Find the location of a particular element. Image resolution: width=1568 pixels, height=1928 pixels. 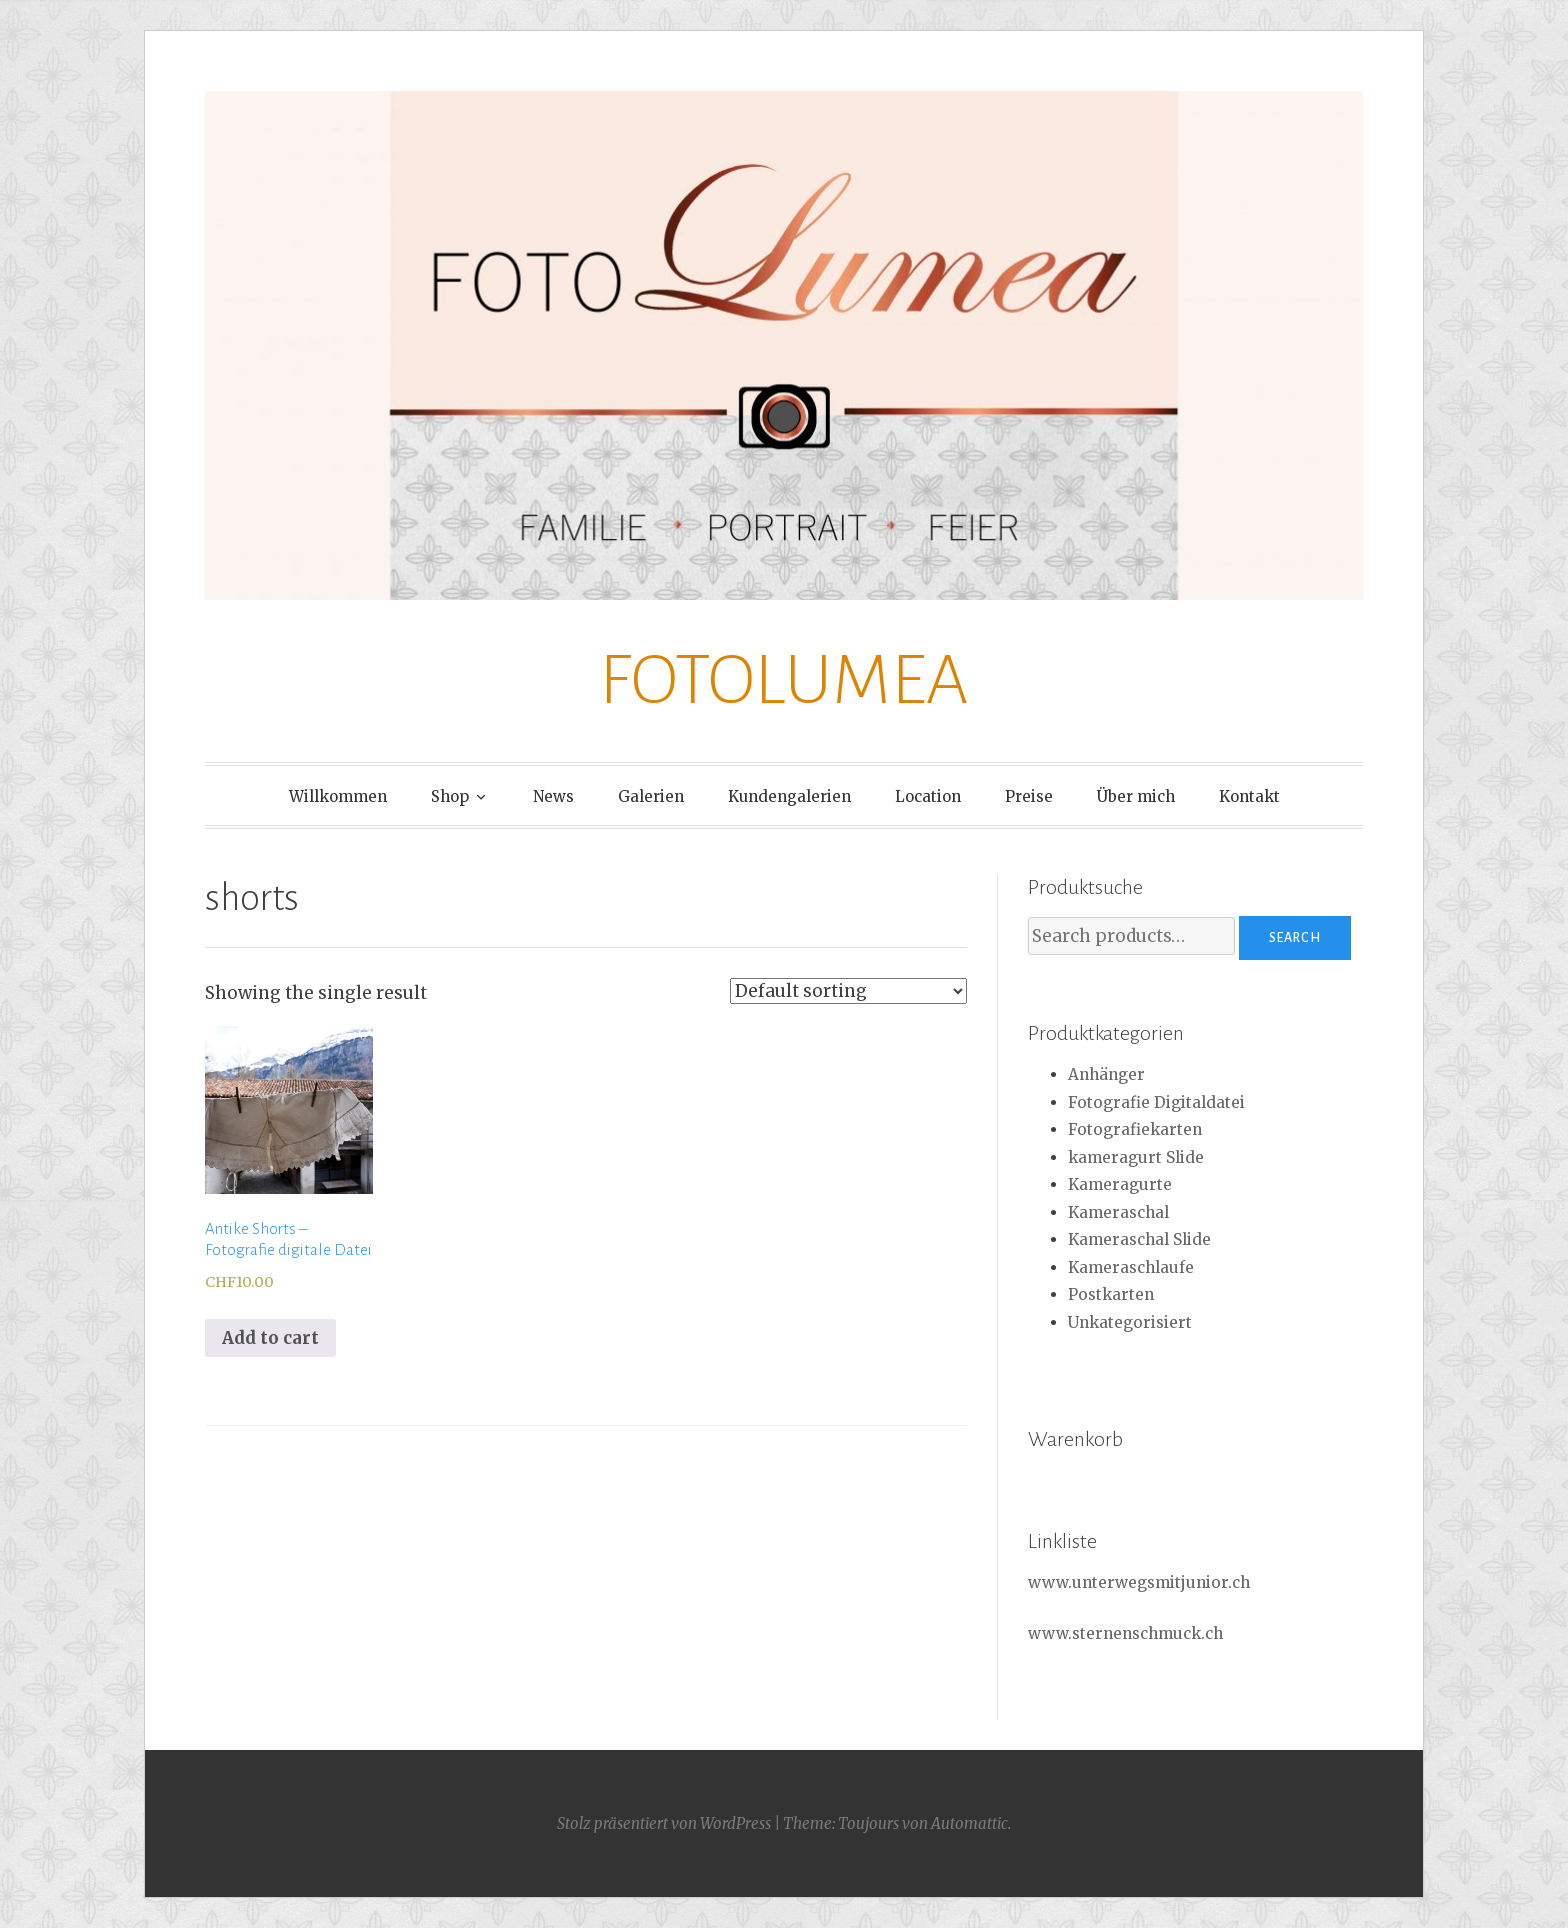

Kameraschal is located at coordinates (1118, 1212).